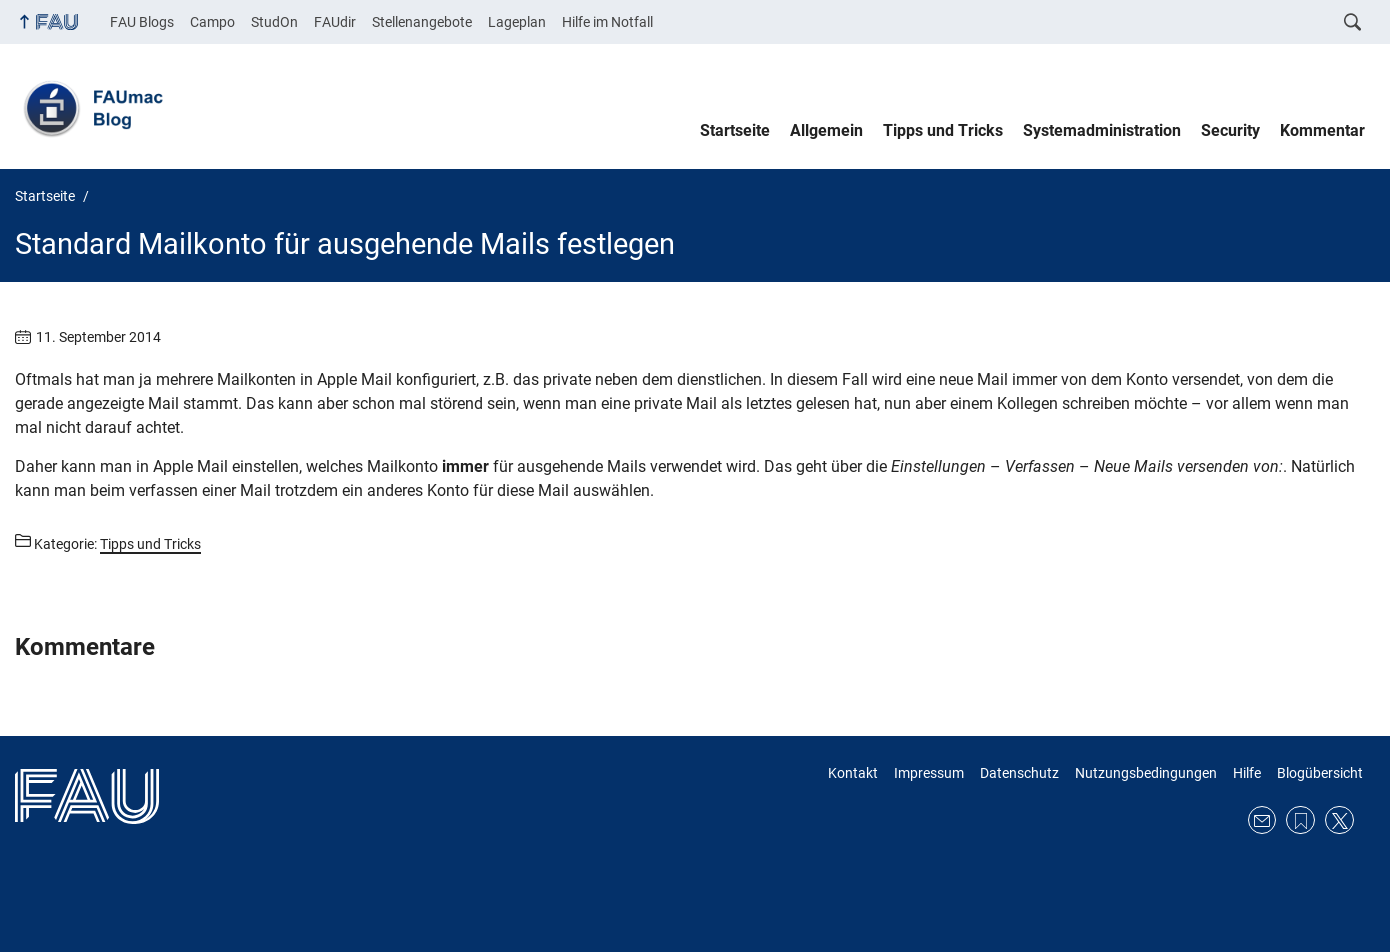  Describe the element at coordinates (853, 773) in the screenshot. I see `Kontakt` at that location.